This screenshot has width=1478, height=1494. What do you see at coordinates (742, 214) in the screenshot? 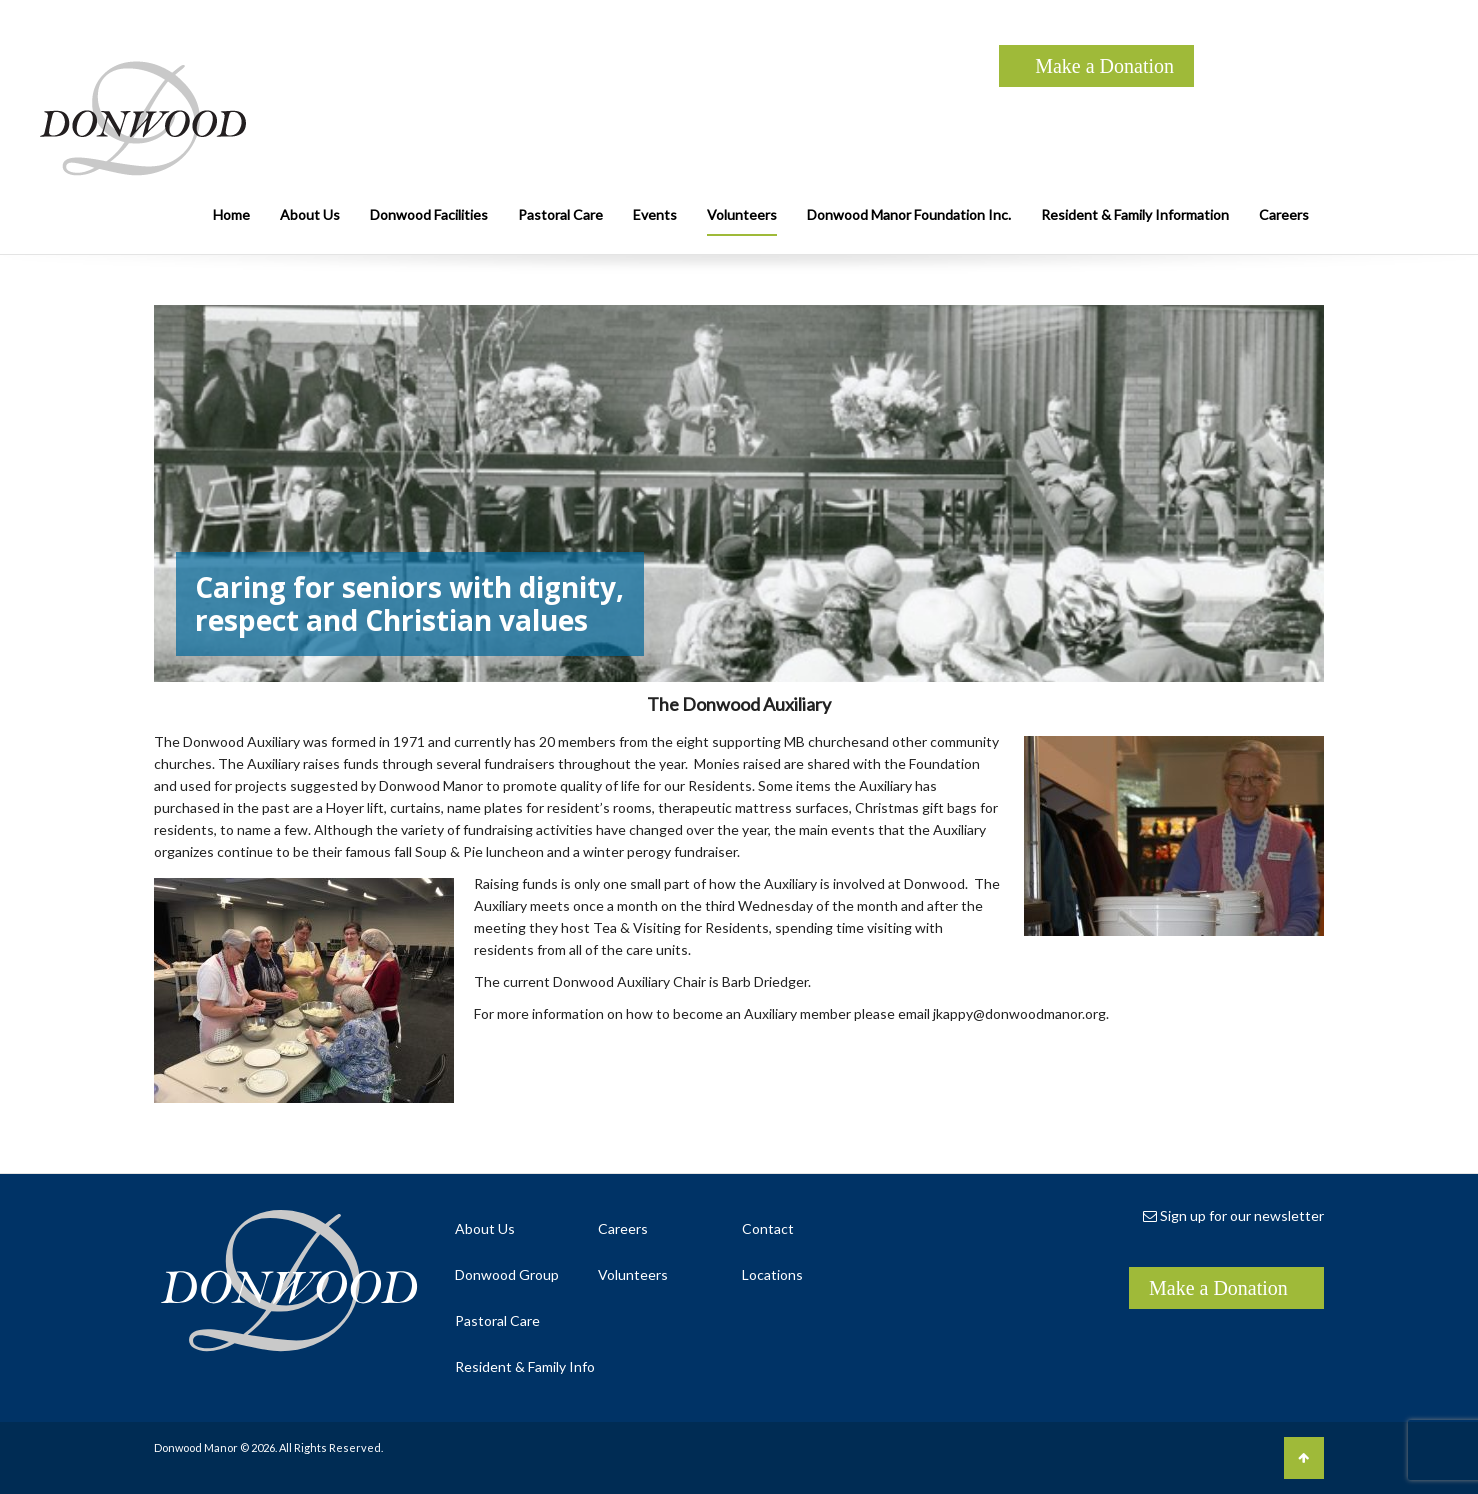
I see `Volunteers` at bounding box center [742, 214].